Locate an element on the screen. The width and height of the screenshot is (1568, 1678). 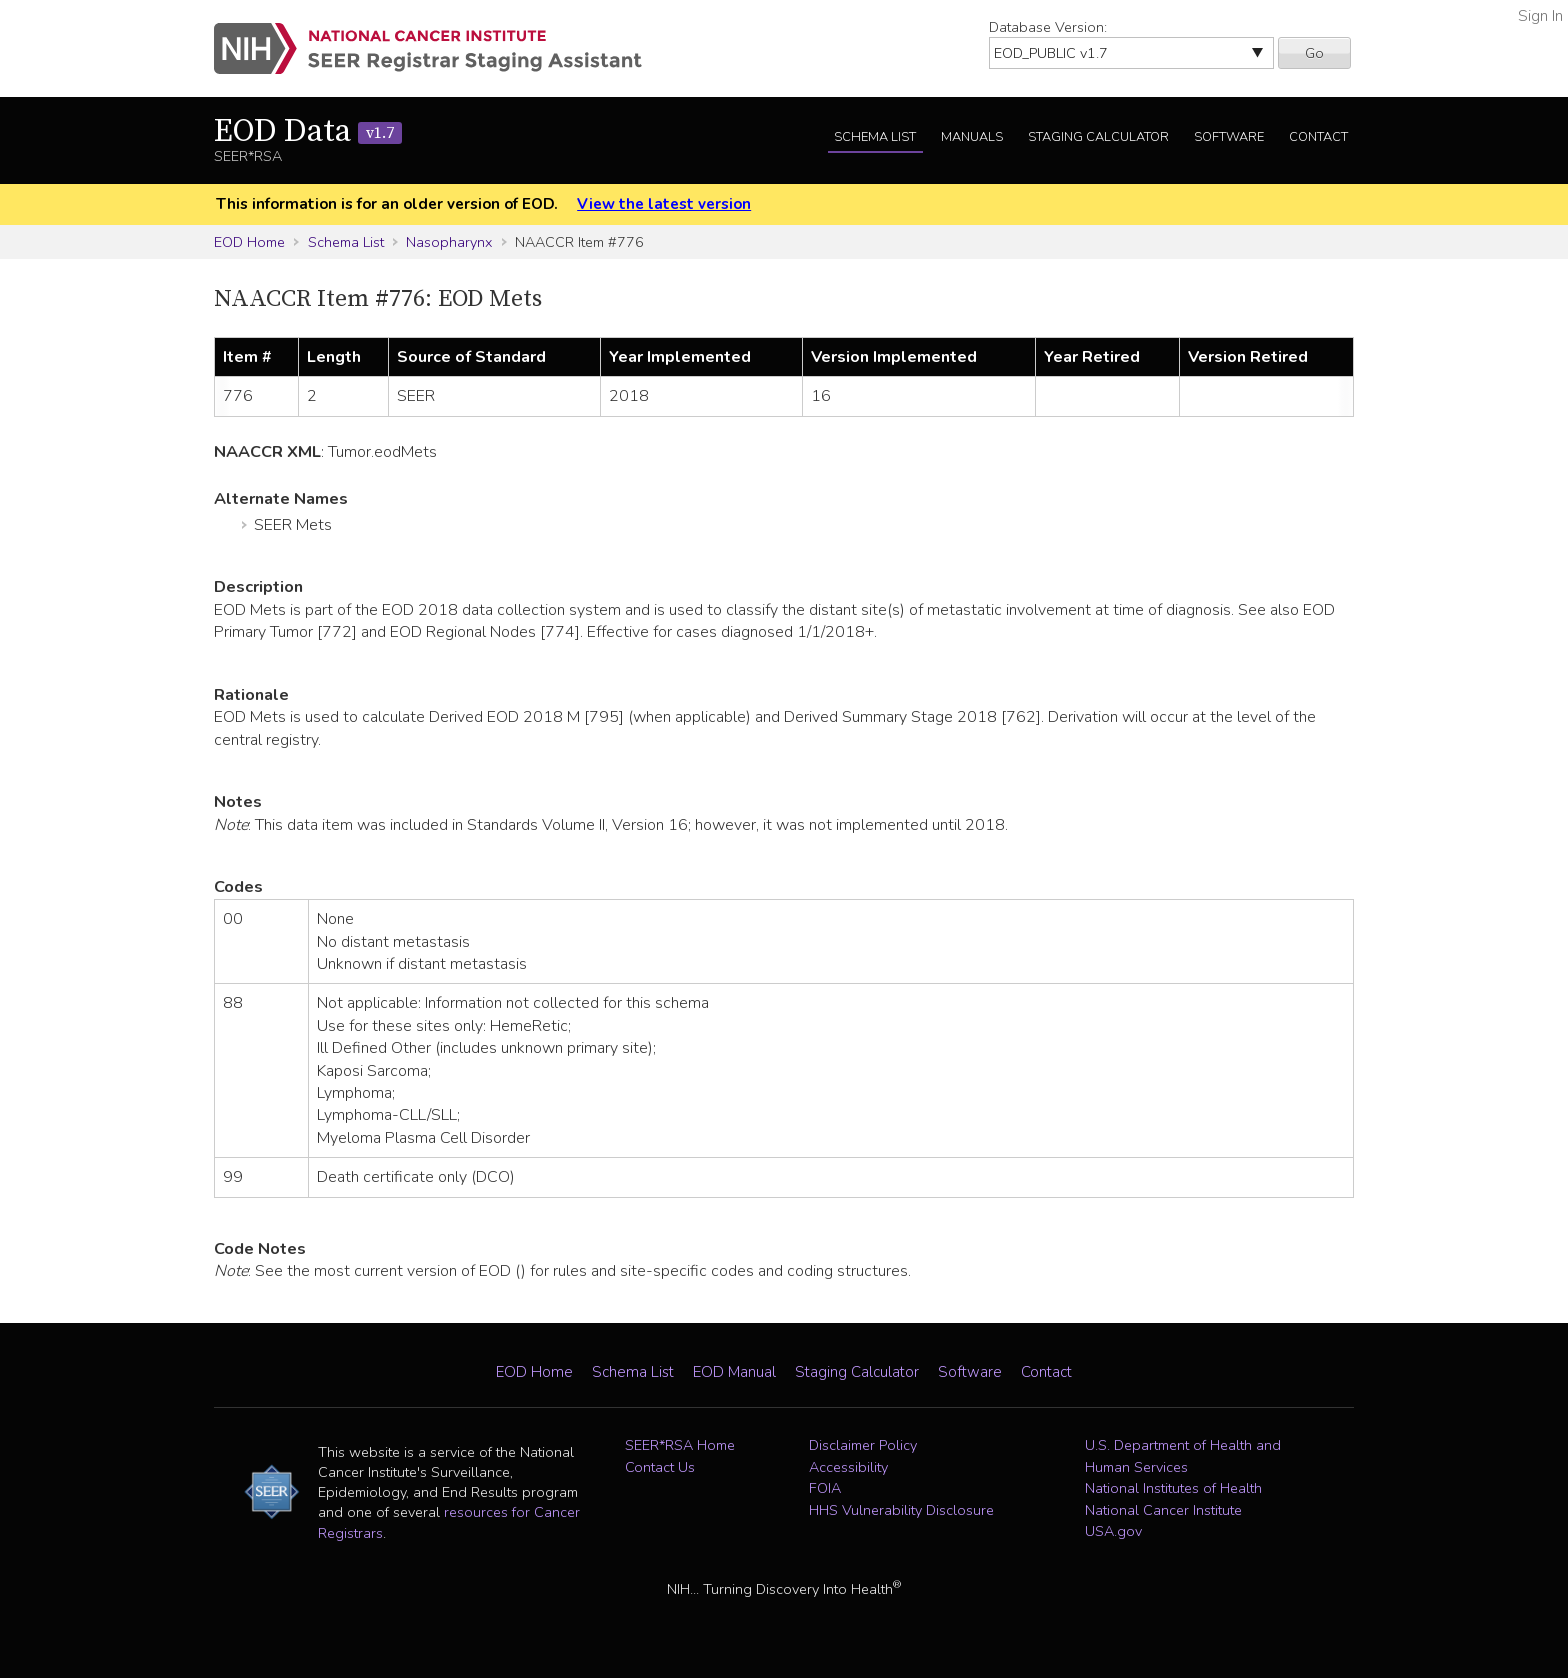
Contact is located at coordinates (1318, 137).